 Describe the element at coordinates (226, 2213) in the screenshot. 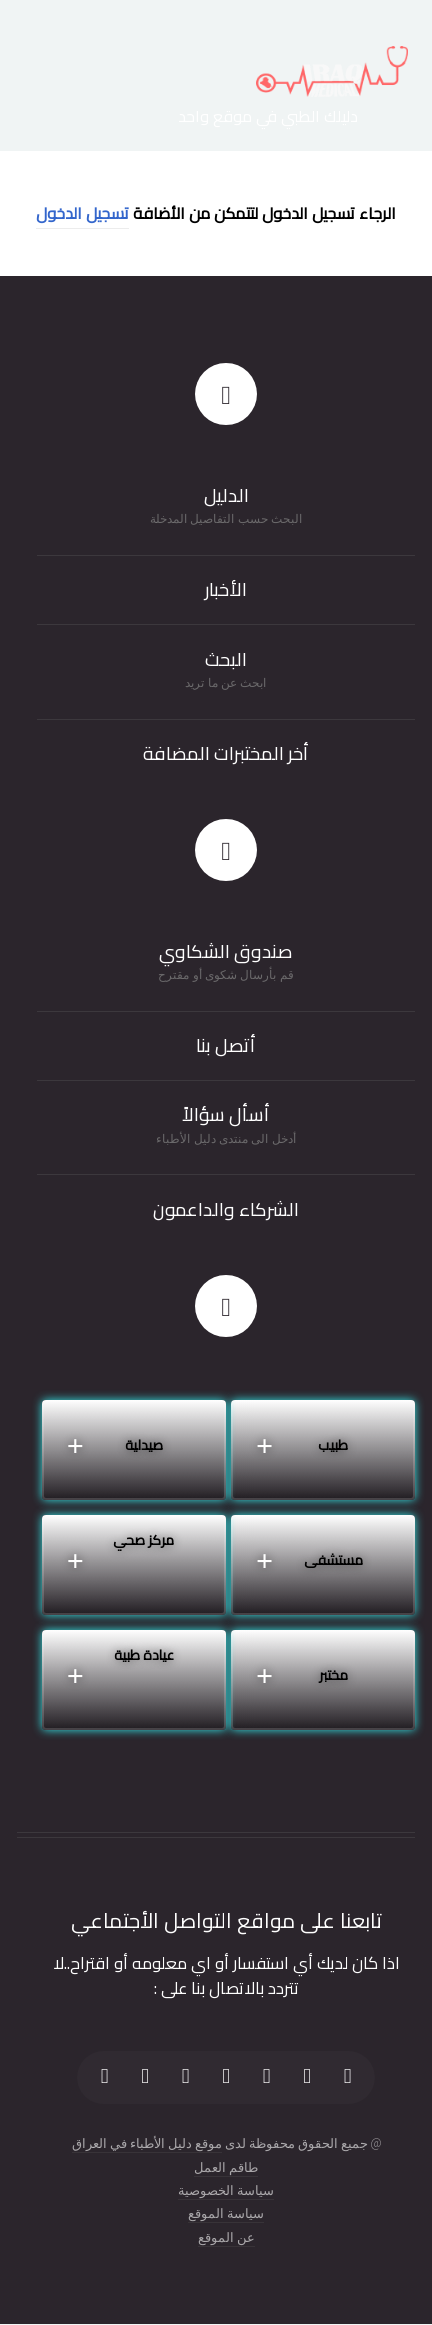

I see `سياسة الموقع` at that location.